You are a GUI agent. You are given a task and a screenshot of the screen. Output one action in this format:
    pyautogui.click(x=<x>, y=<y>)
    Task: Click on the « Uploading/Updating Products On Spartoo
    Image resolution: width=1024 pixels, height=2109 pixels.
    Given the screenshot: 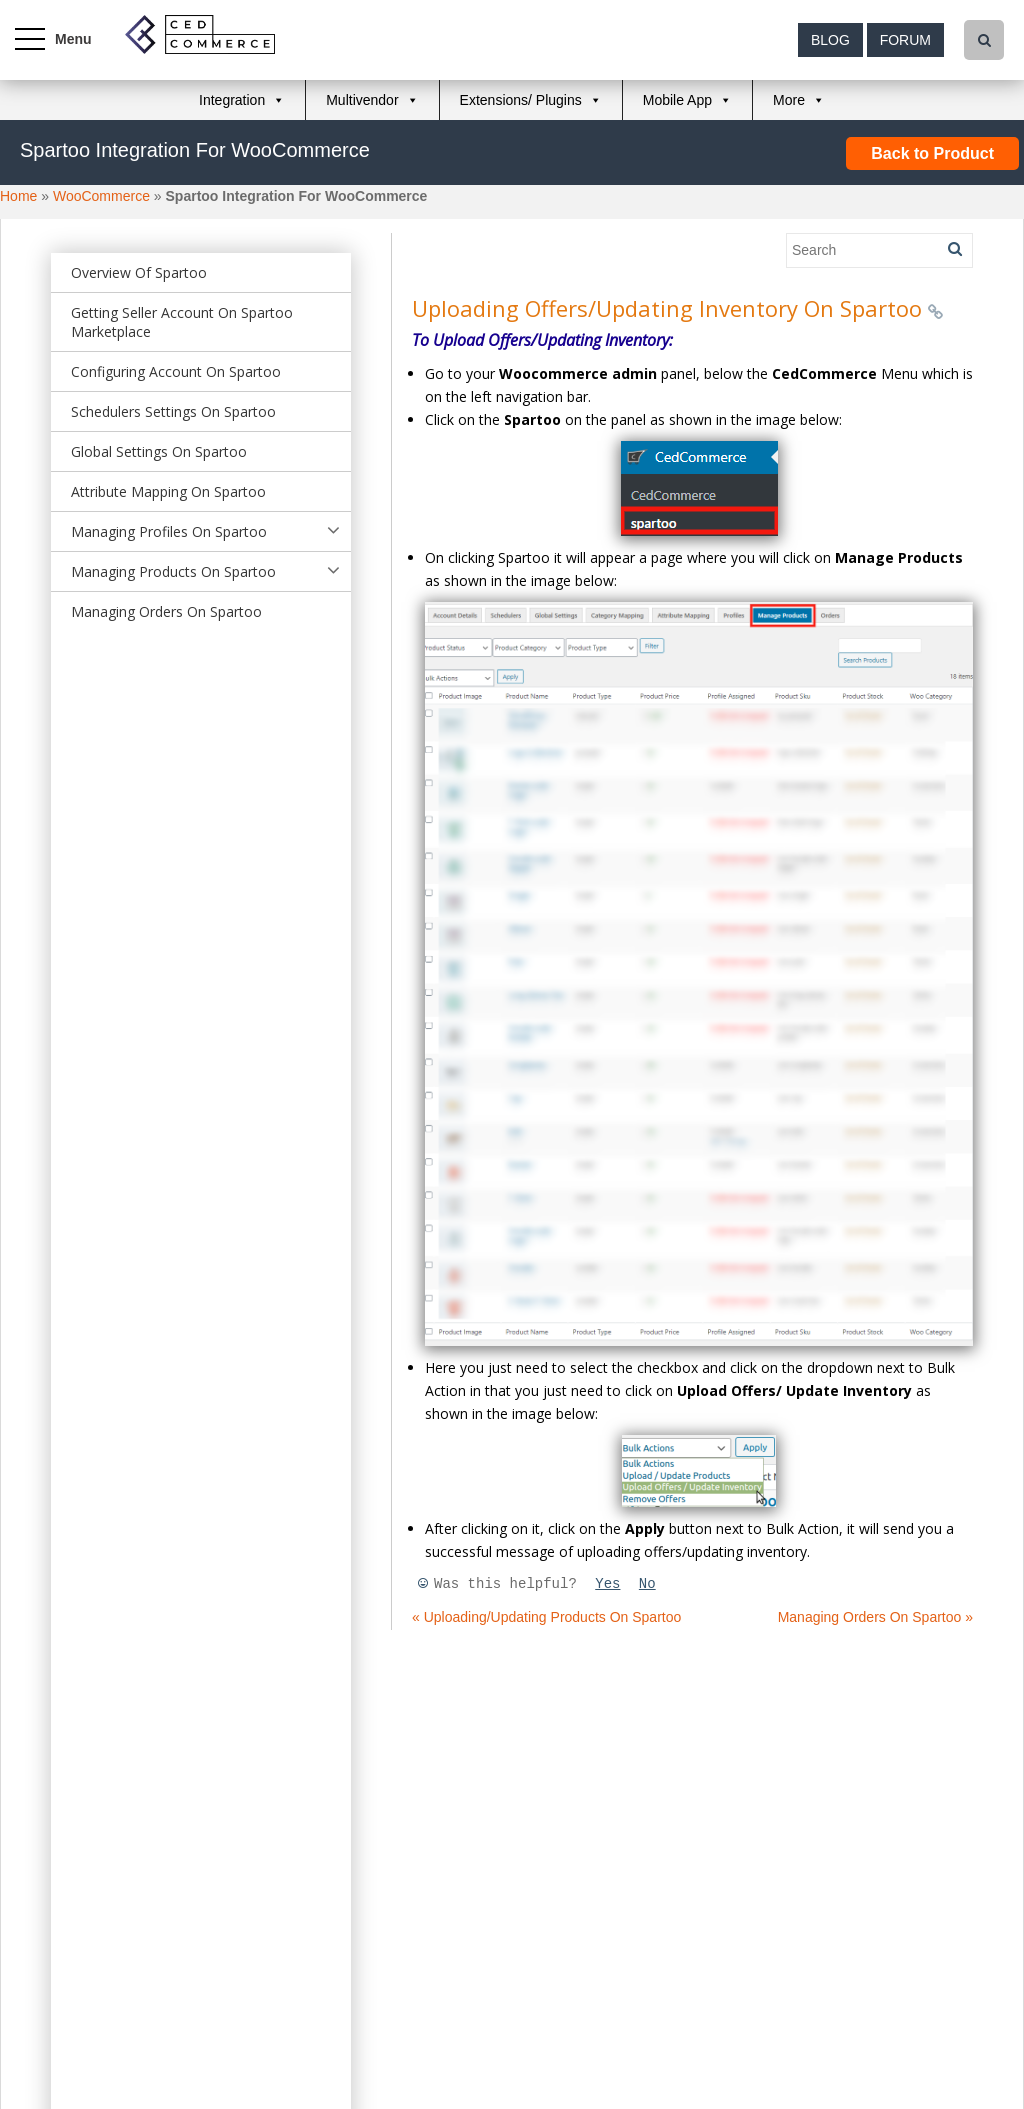 What is the action you would take?
    pyautogui.click(x=546, y=1617)
    